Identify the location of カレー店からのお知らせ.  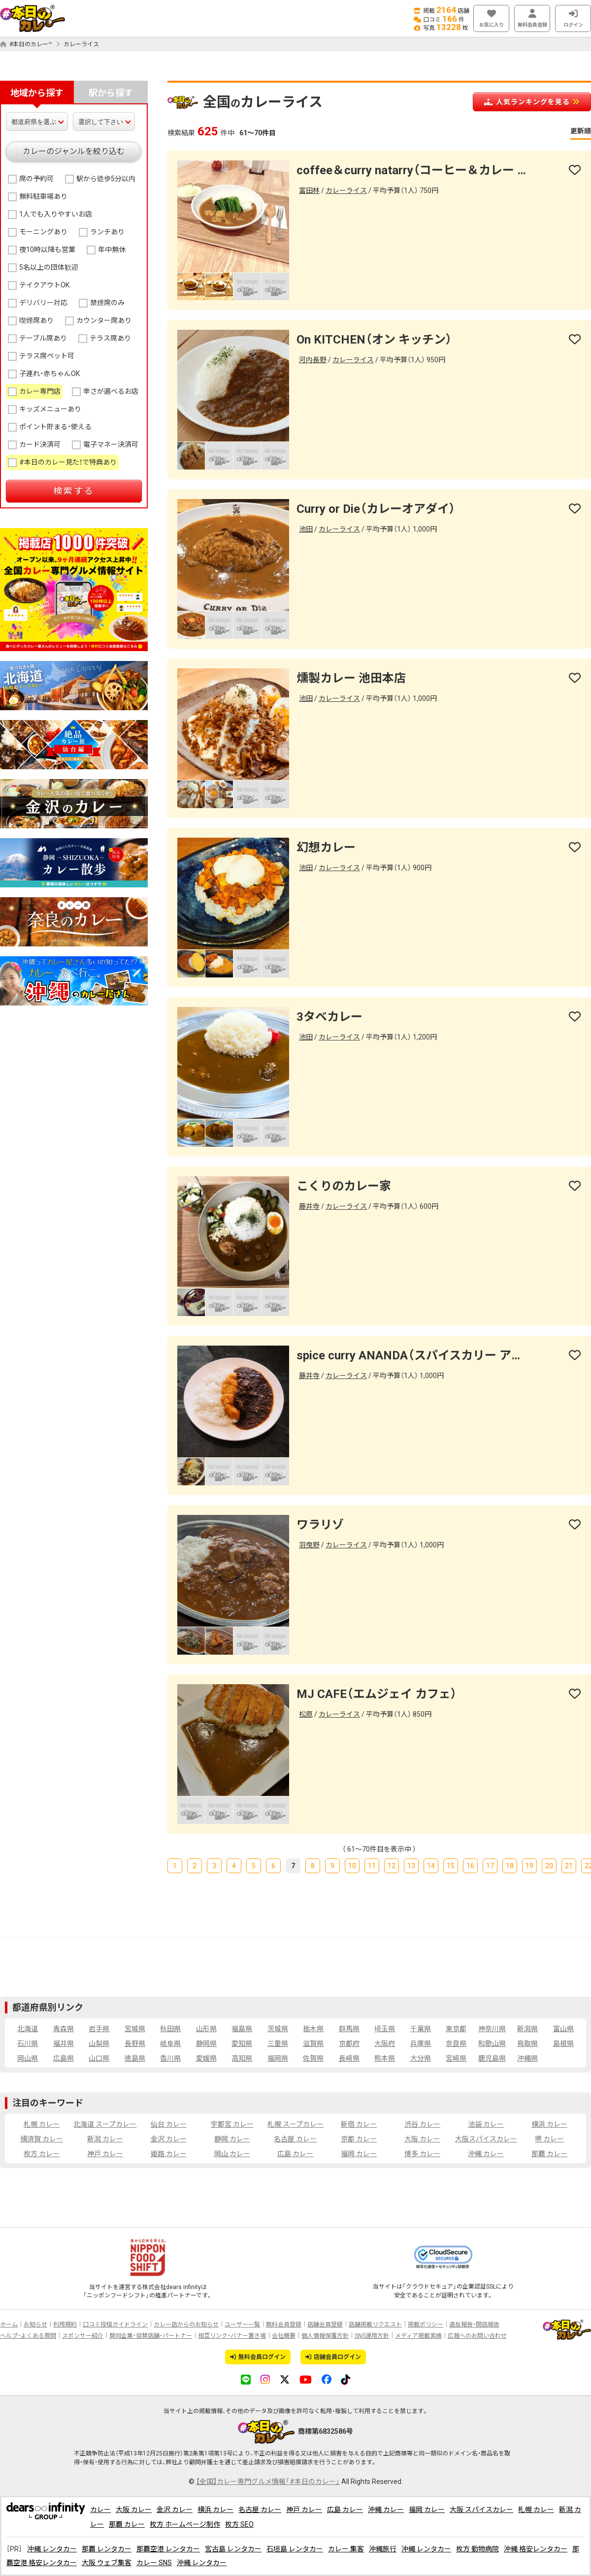
(186, 2324).